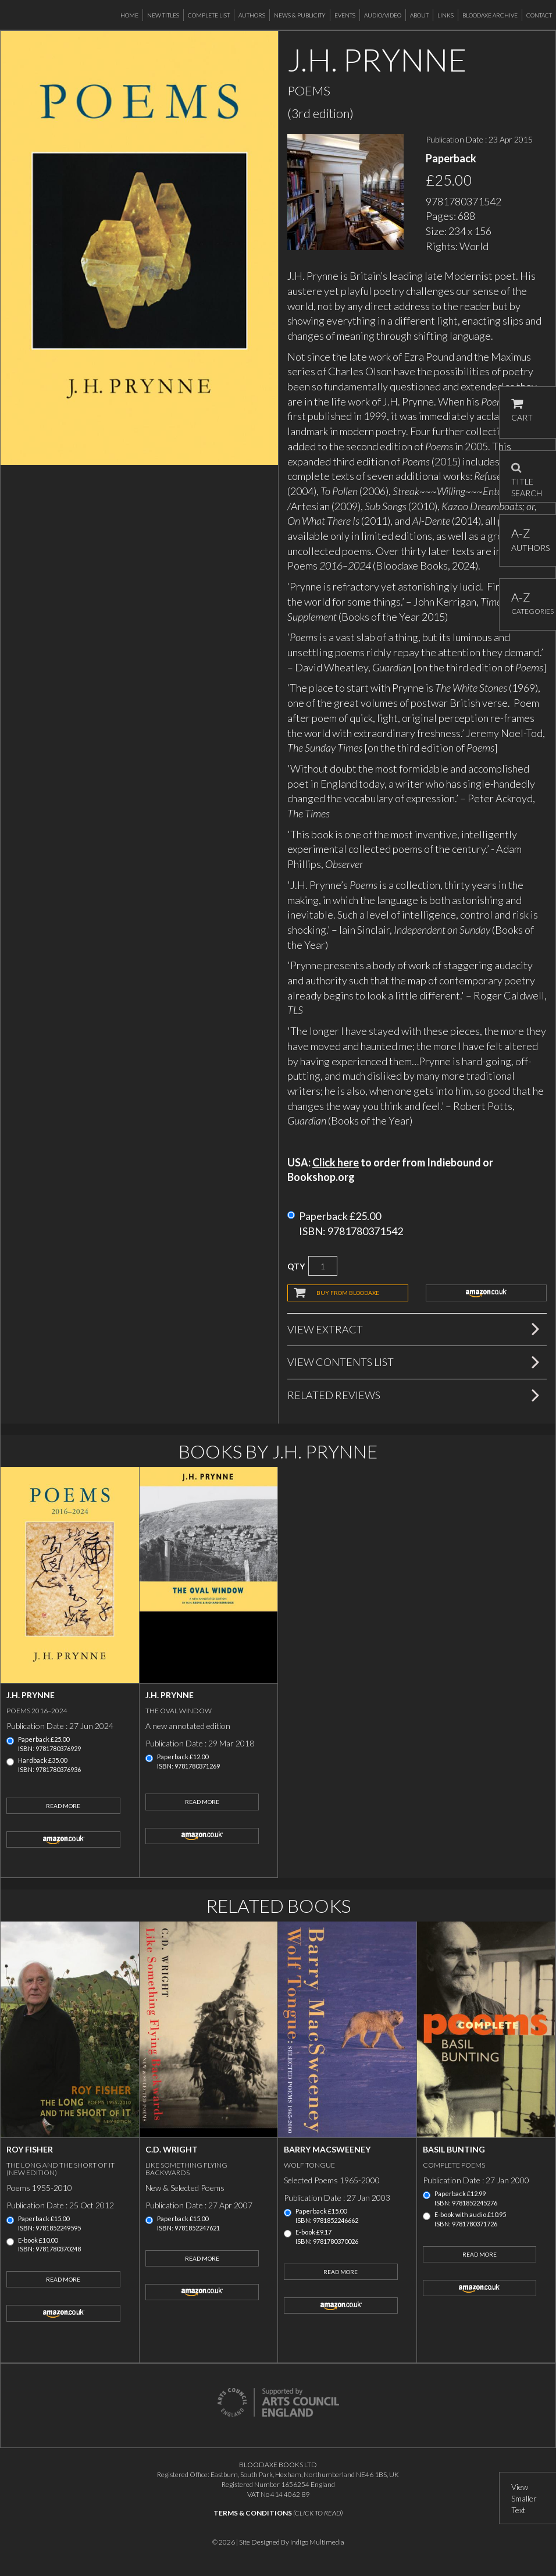  Describe the element at coordinates (486, 1293) in the screenshot. I see `amazon.co.uk` at that location.